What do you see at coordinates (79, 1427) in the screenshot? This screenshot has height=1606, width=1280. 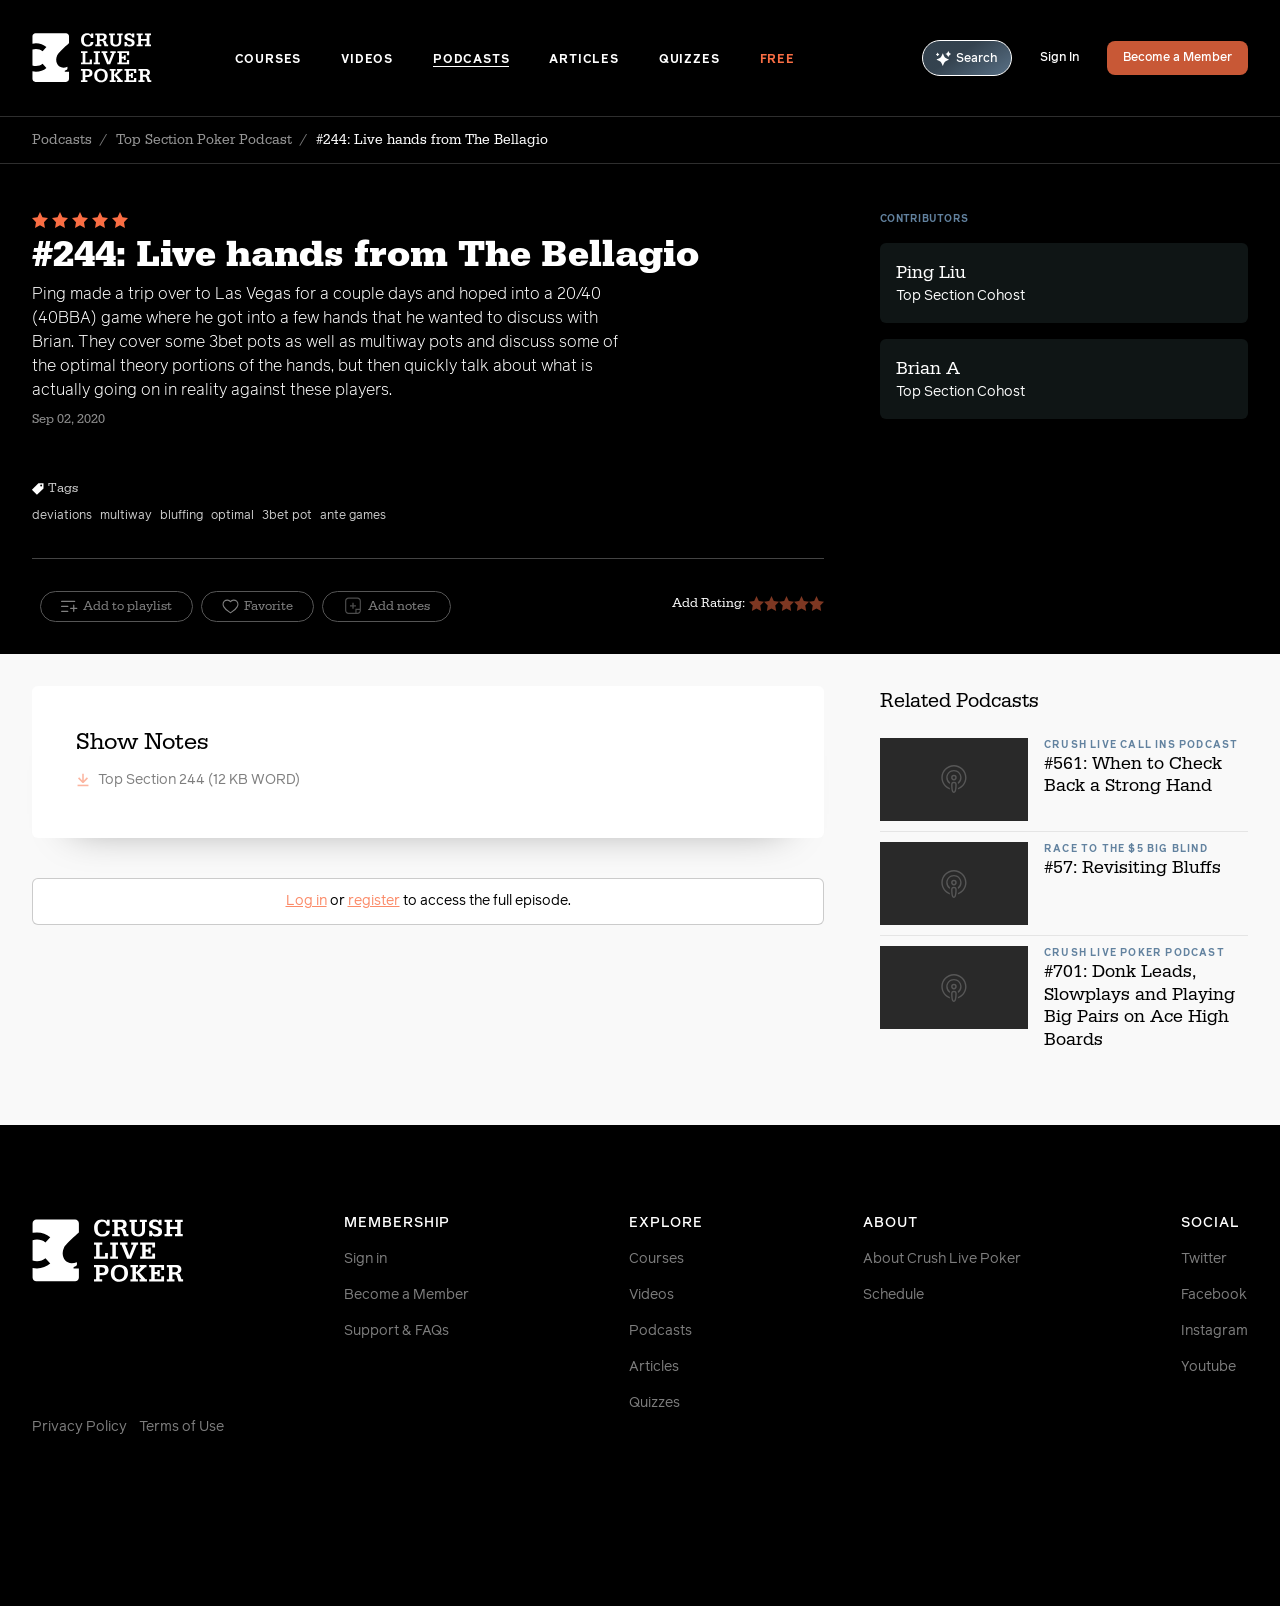 I see `Privacy Policy` at bounding box center [79, 1427].